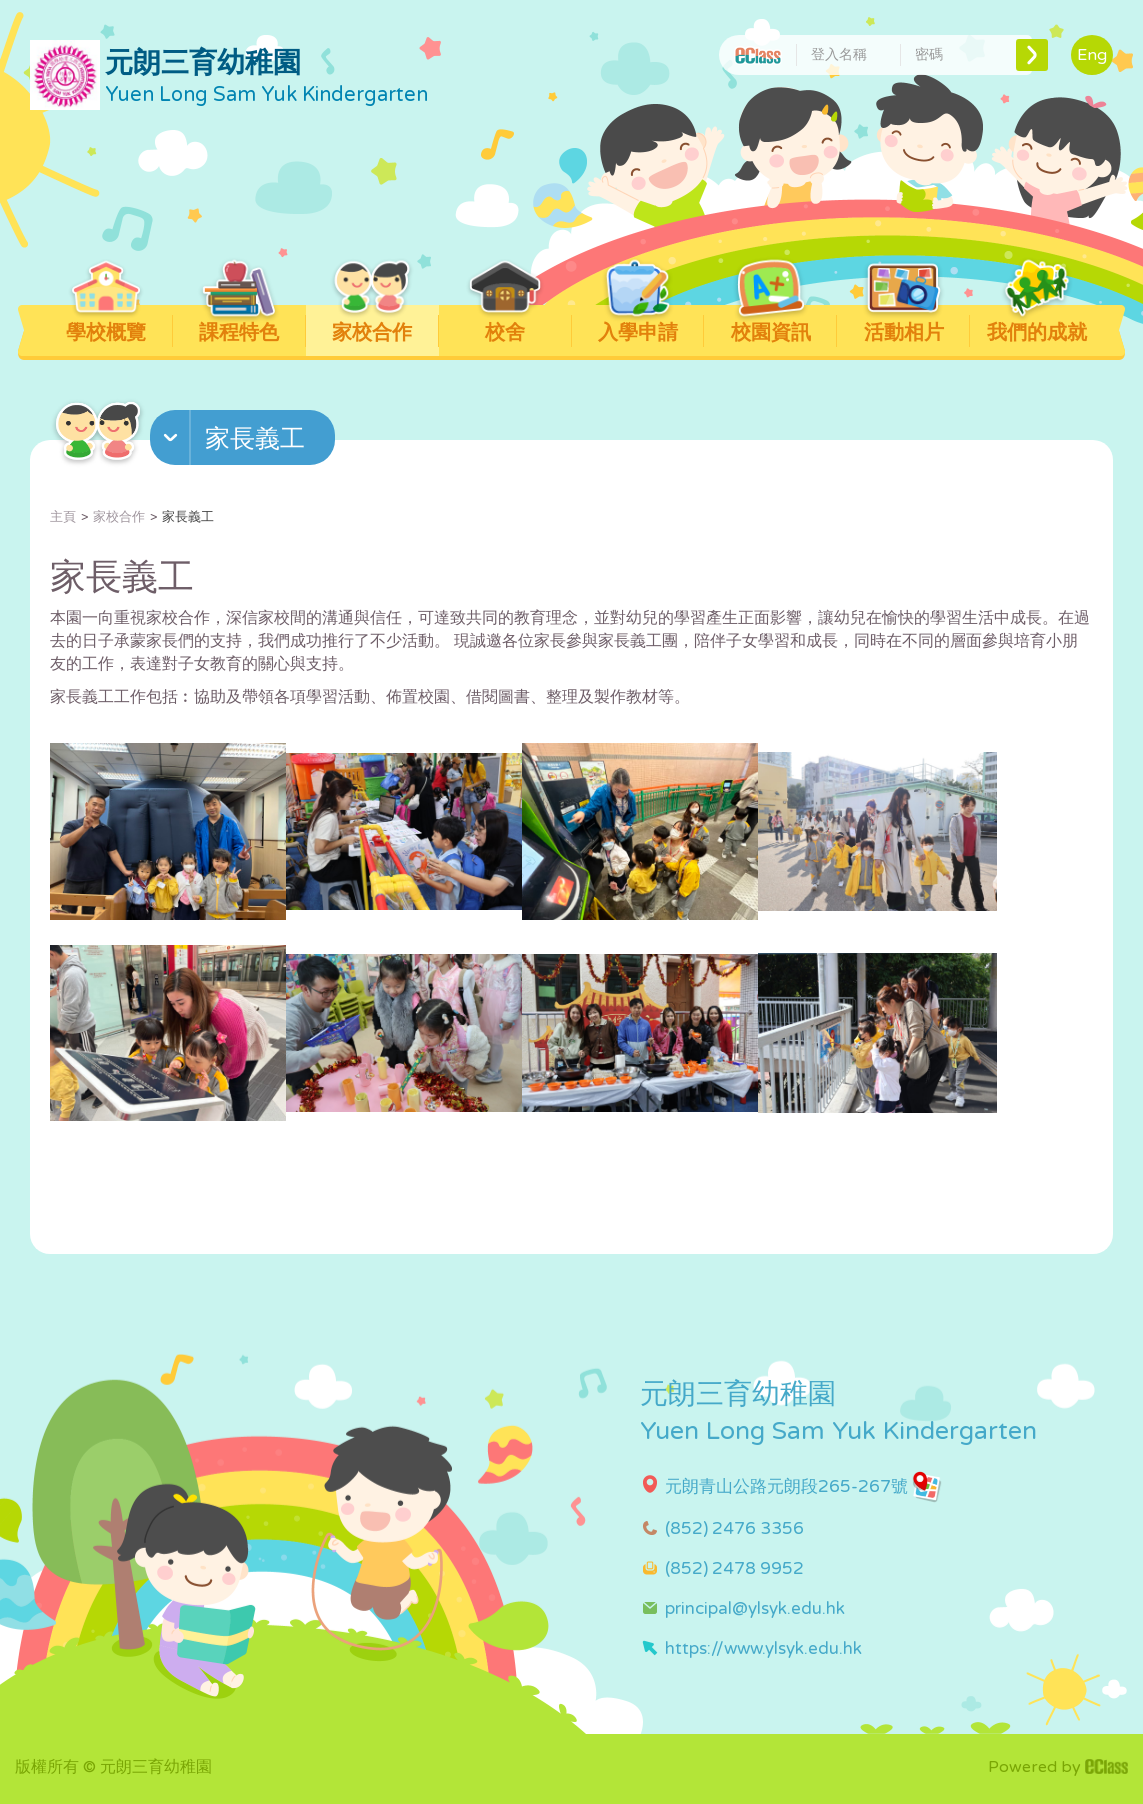  I want to click on https://www.ylsyk.edu.hk, so click(763, 1648).